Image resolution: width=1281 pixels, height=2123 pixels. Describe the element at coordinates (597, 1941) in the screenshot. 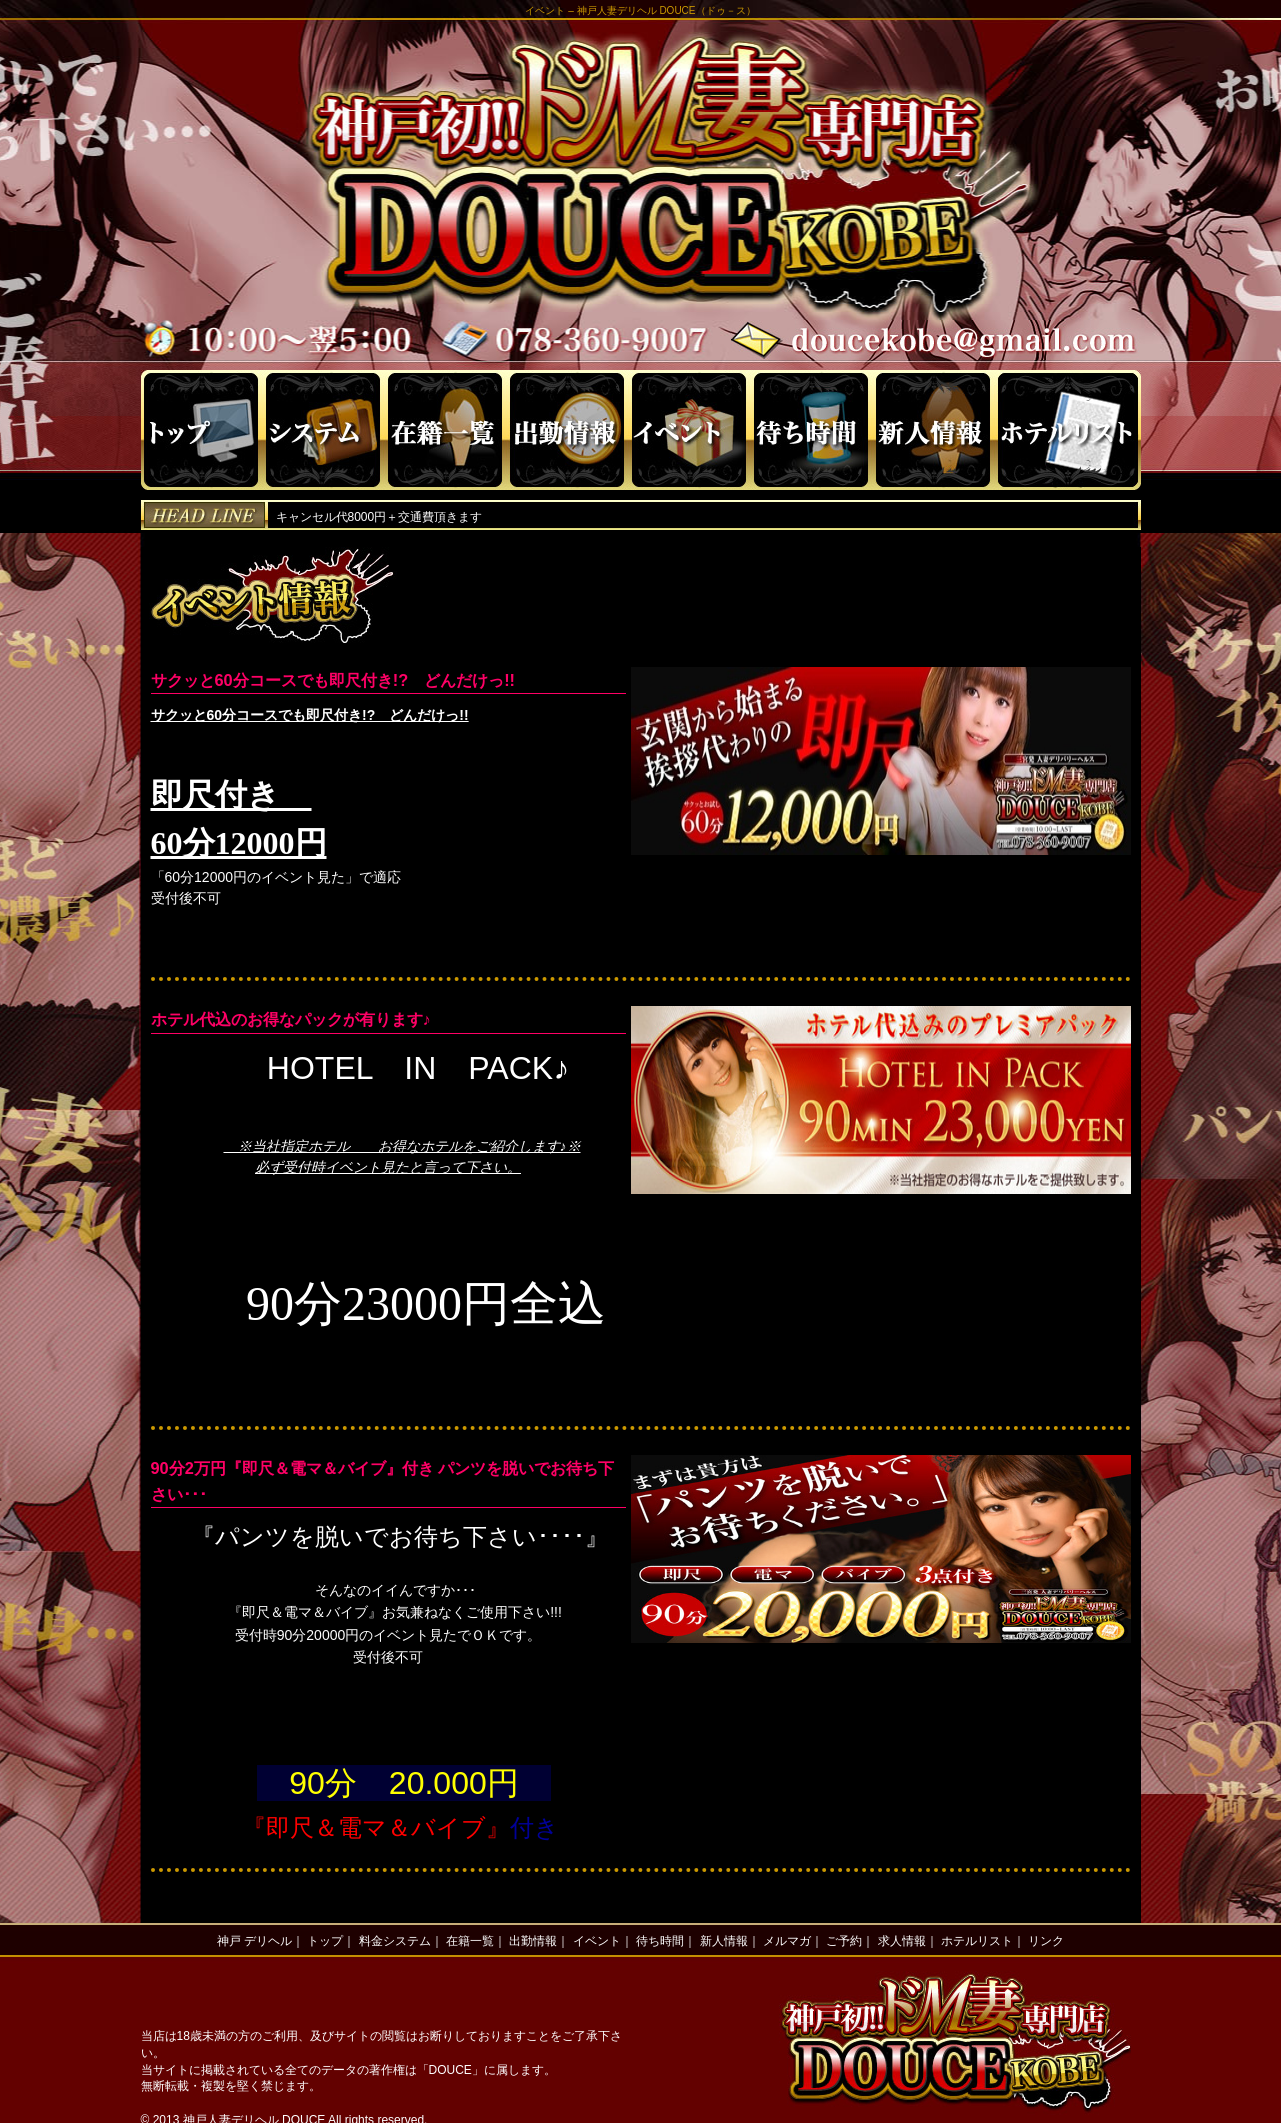

I see `イベント` at that location.